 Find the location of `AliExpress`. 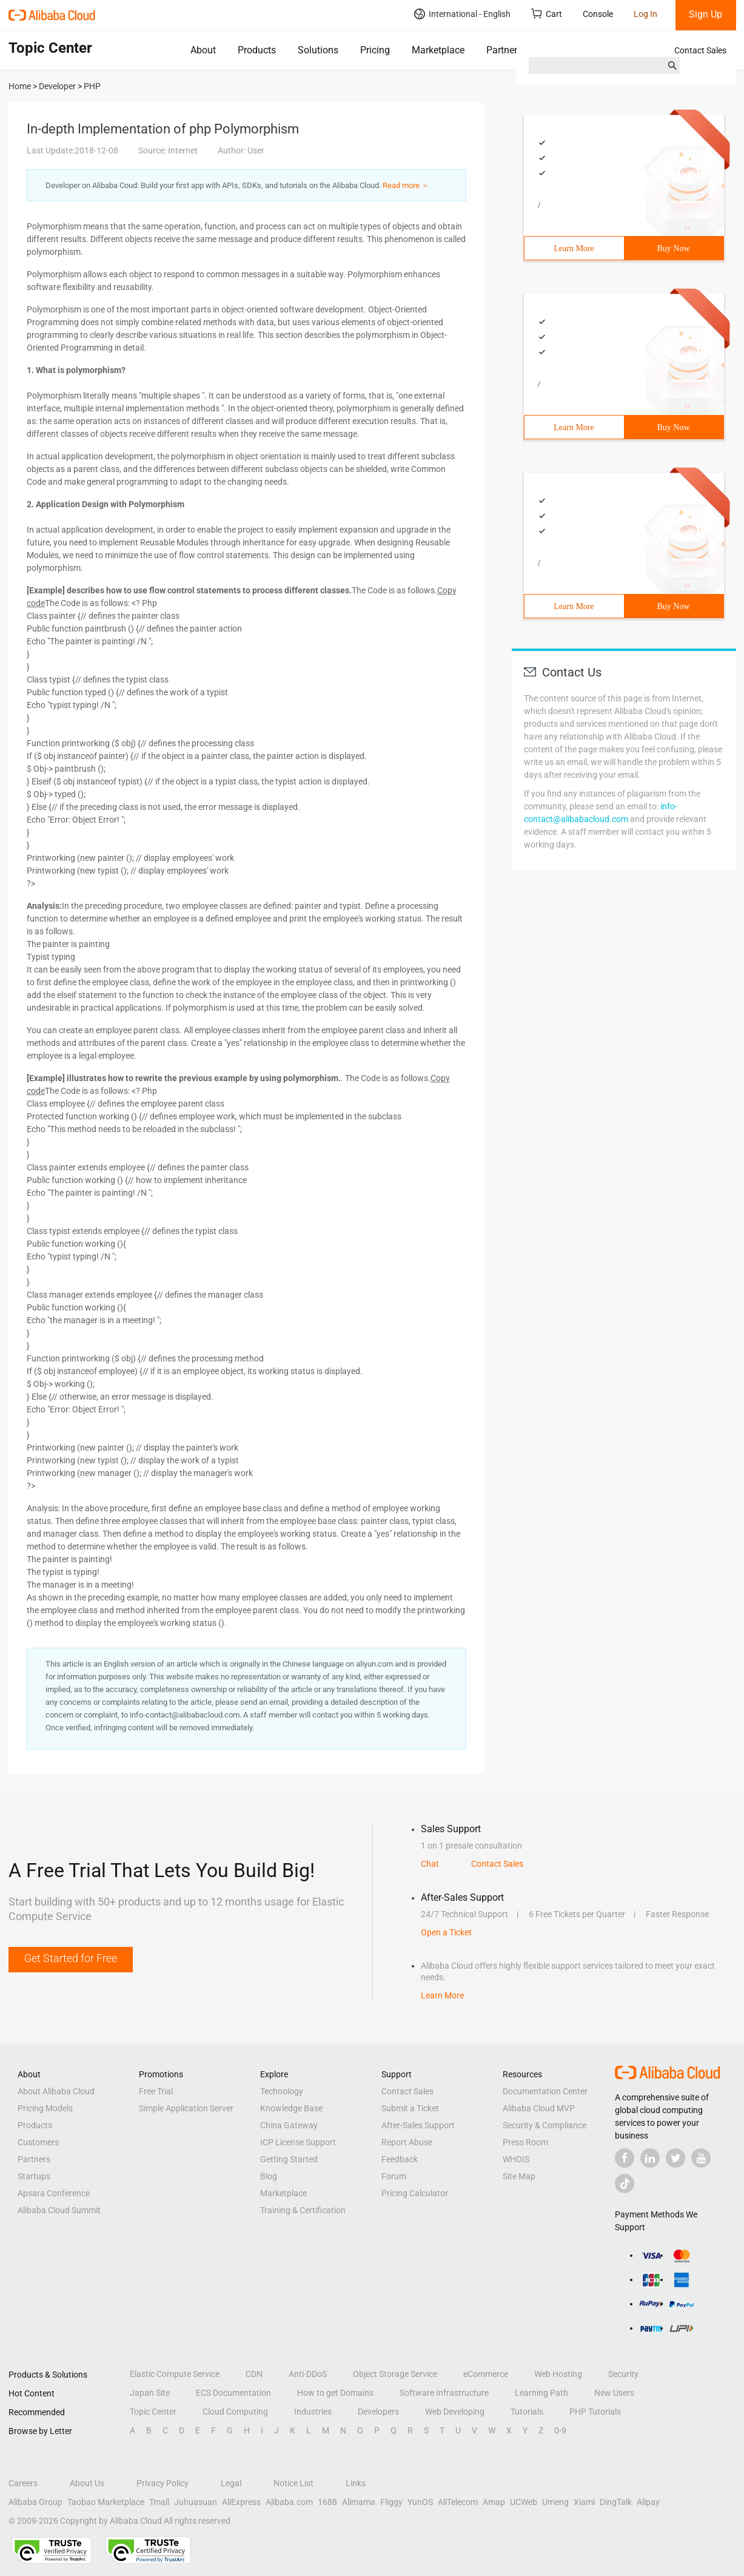

AliExpress is located at coordinates (241, 2502).